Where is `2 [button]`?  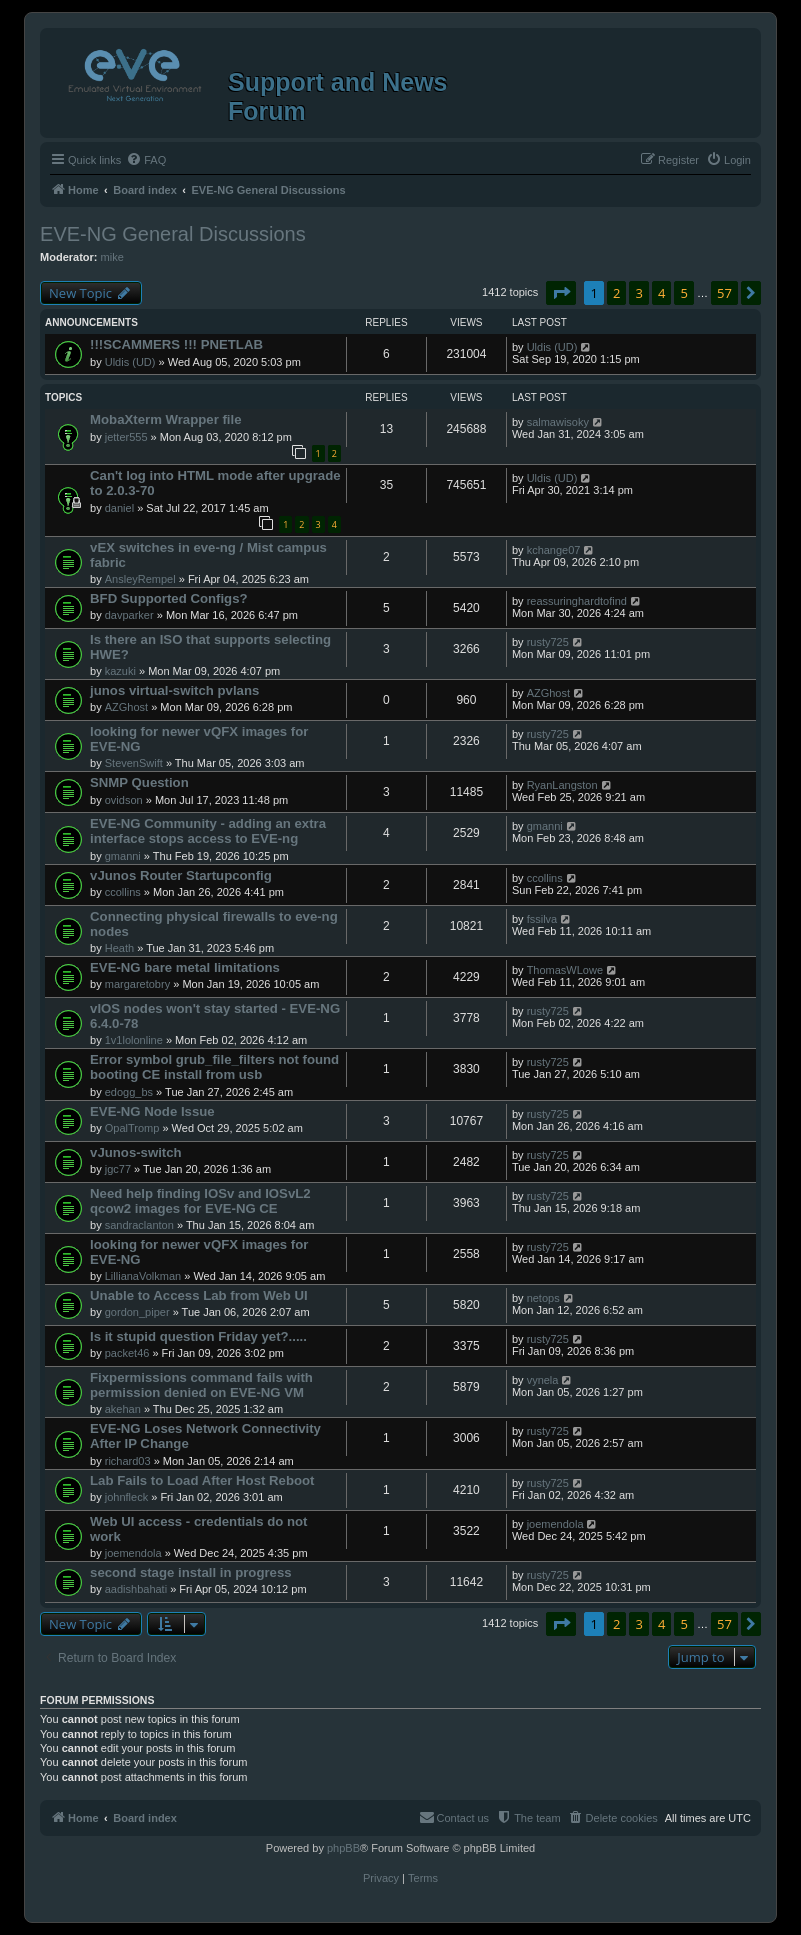
2 [button] is located at coordinates (616, 293).